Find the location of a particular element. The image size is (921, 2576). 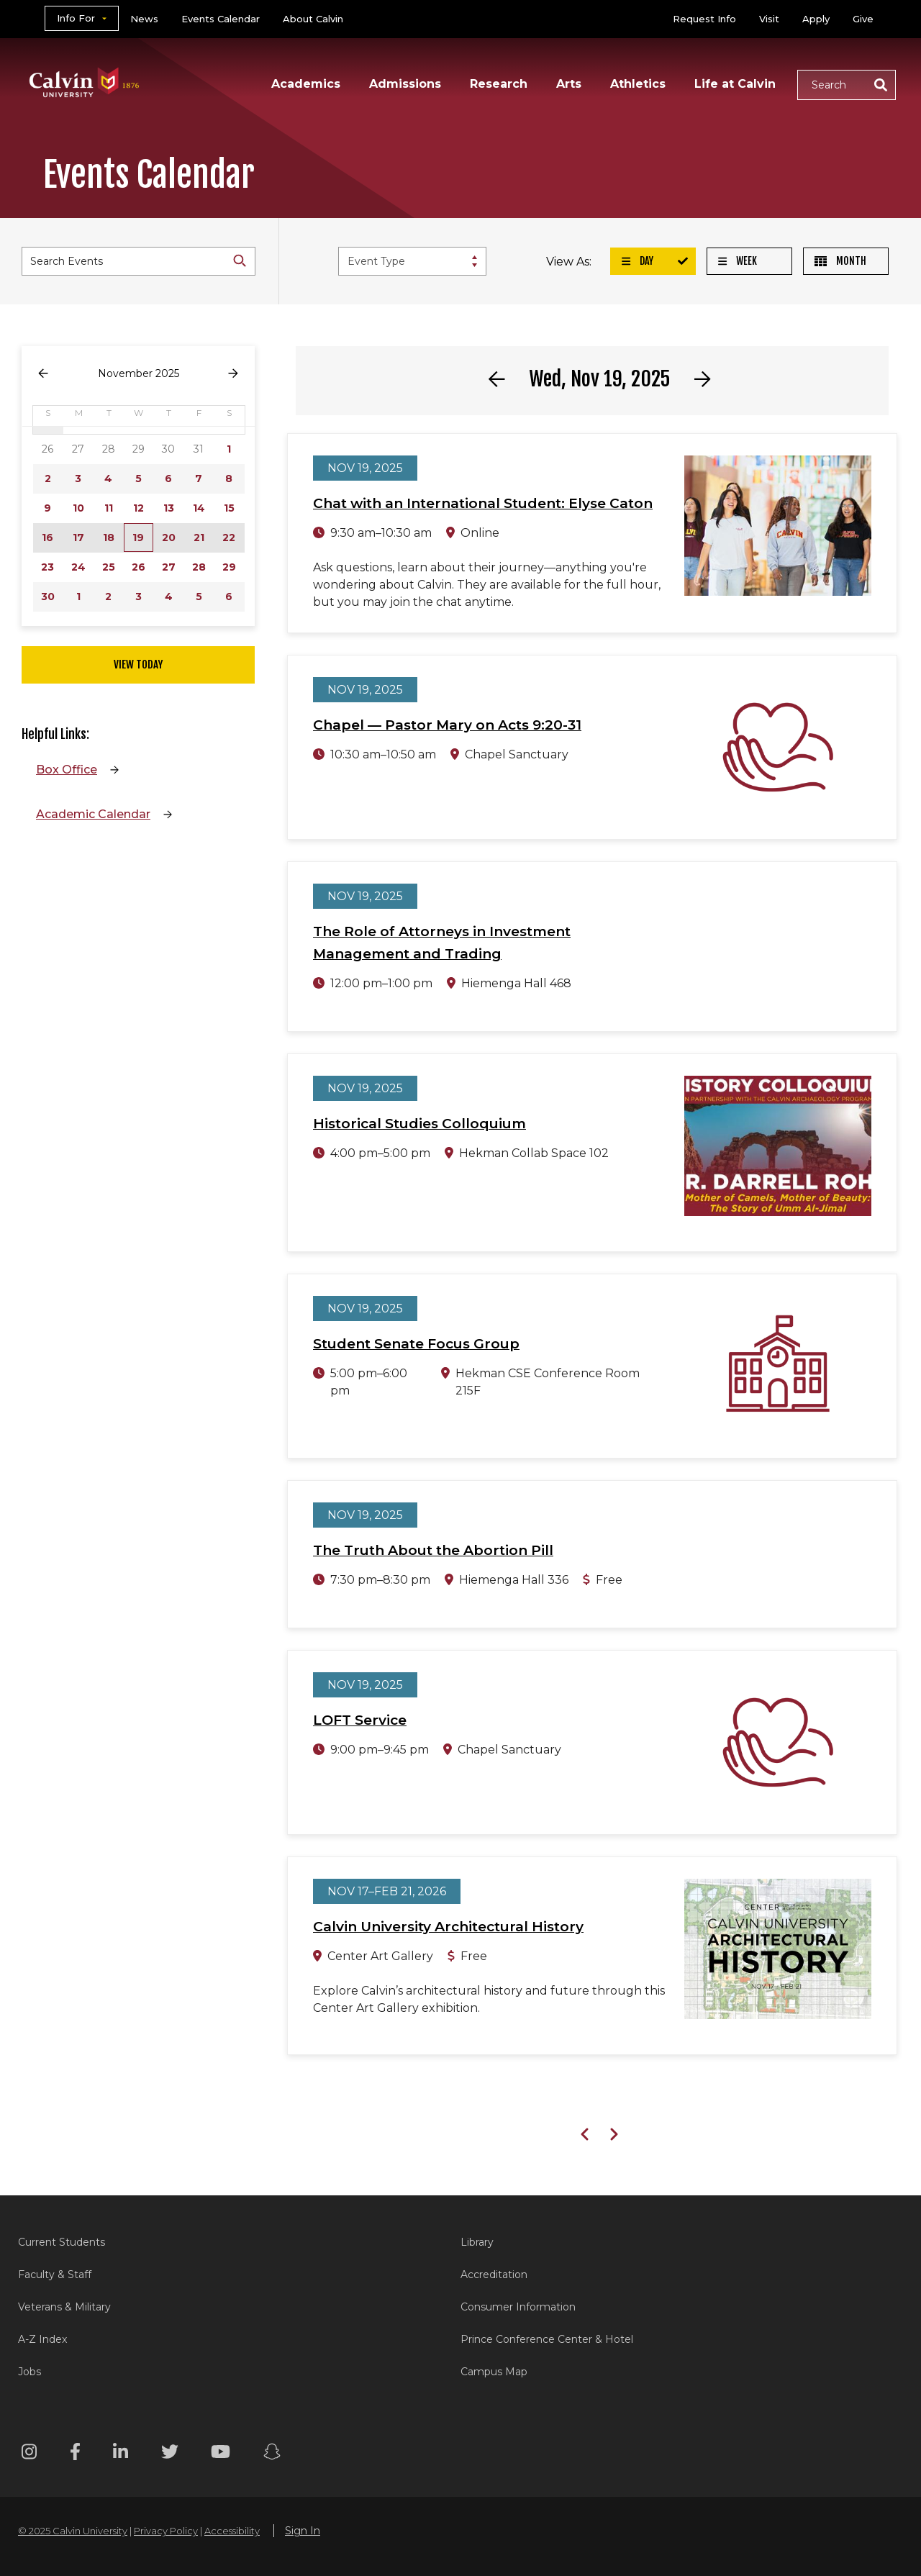

20 is located at coordinates (169, 537).